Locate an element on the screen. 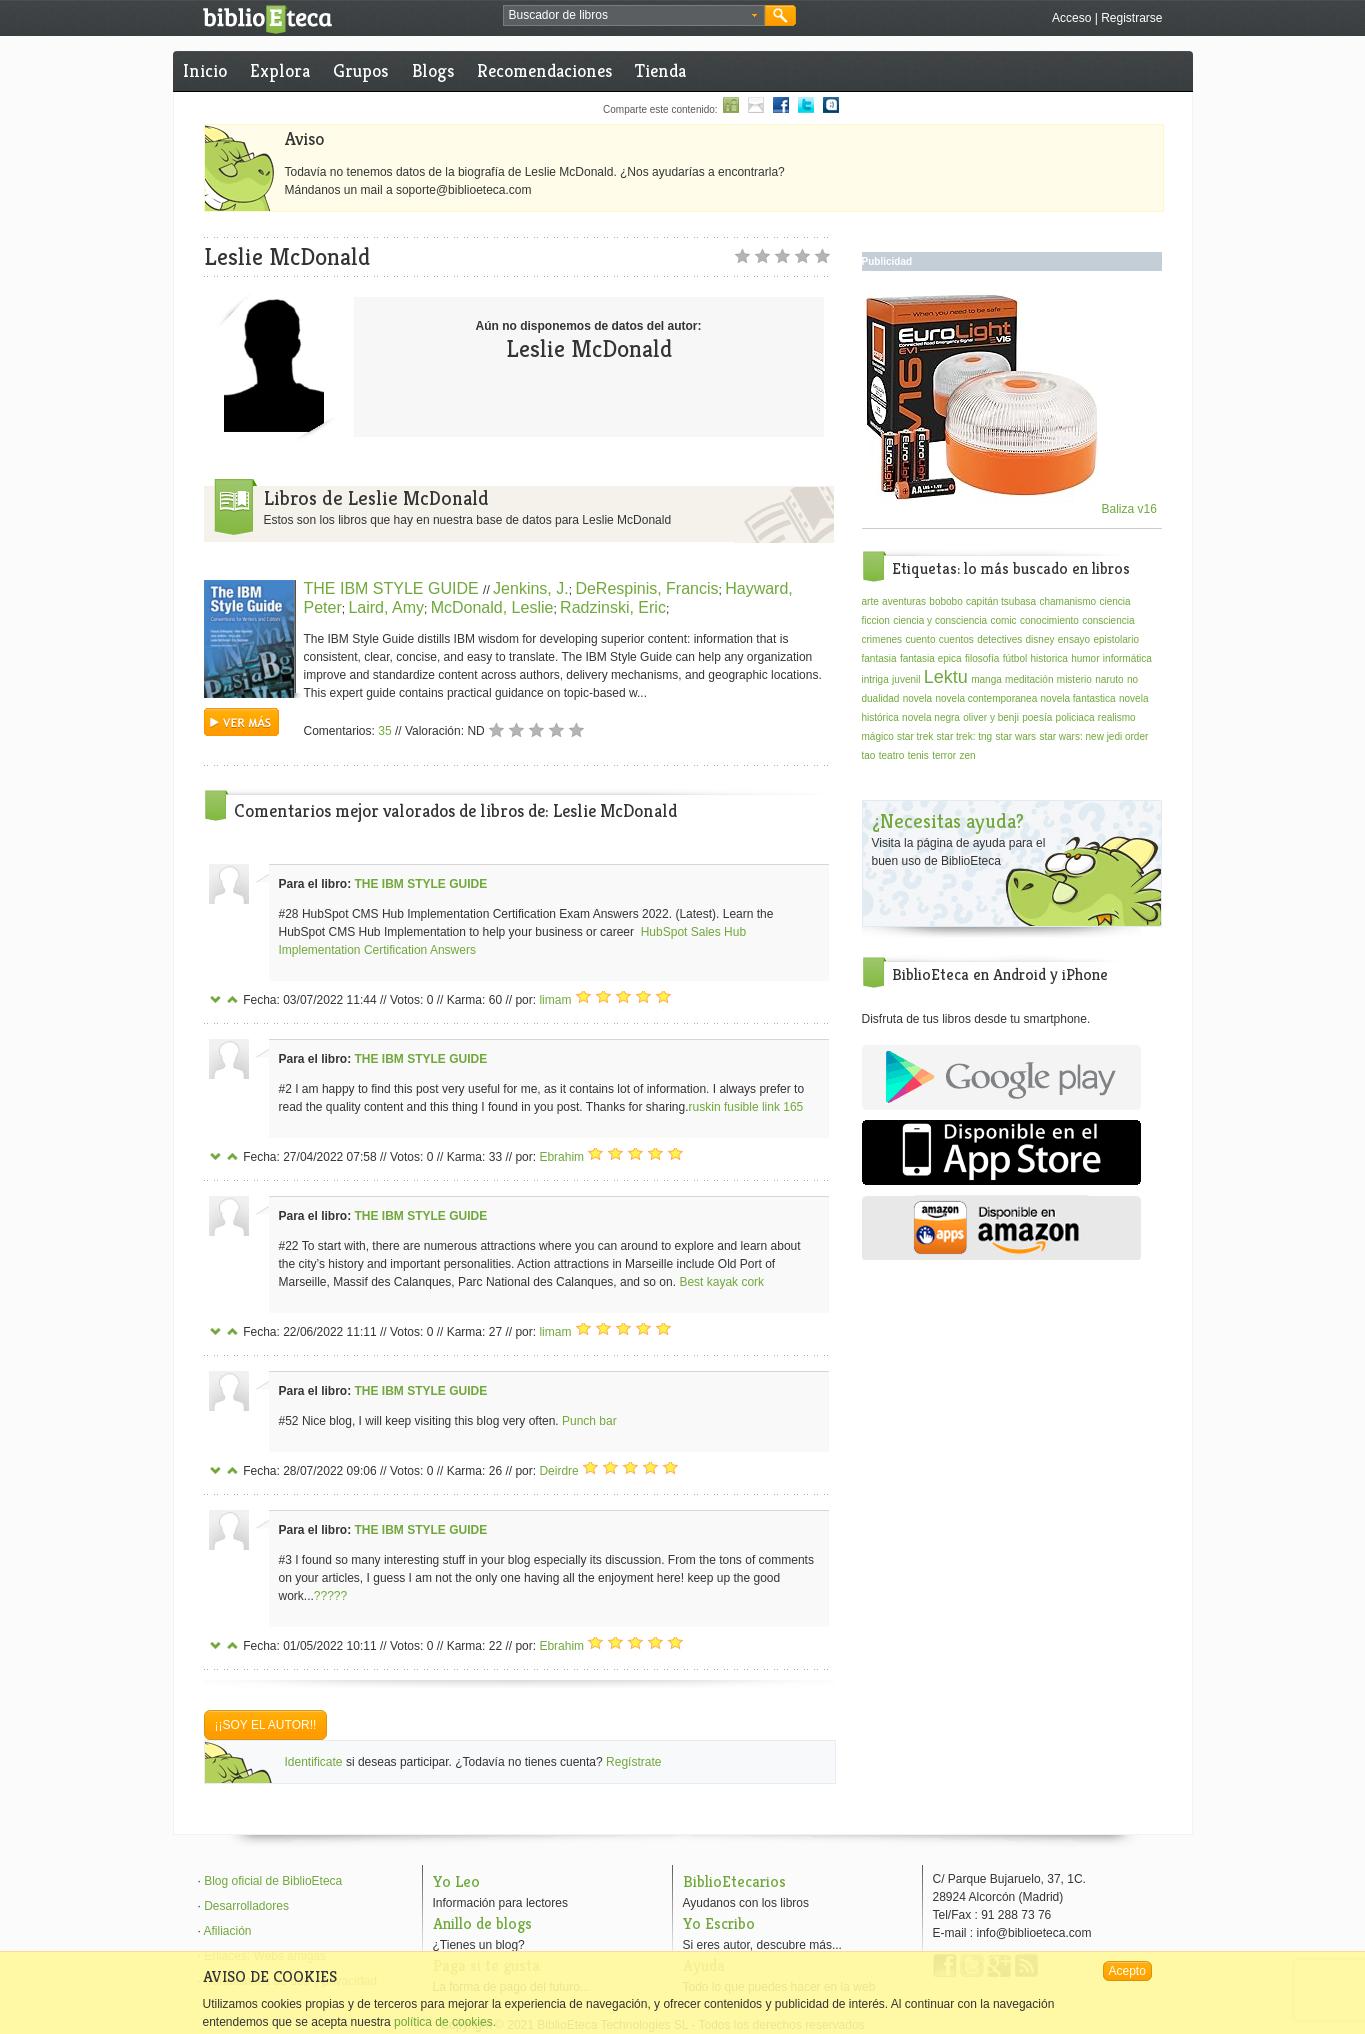 Image resolution: width=1365 pixels, height=2034 pixels. crimenes is located at coordinates (882, 639).